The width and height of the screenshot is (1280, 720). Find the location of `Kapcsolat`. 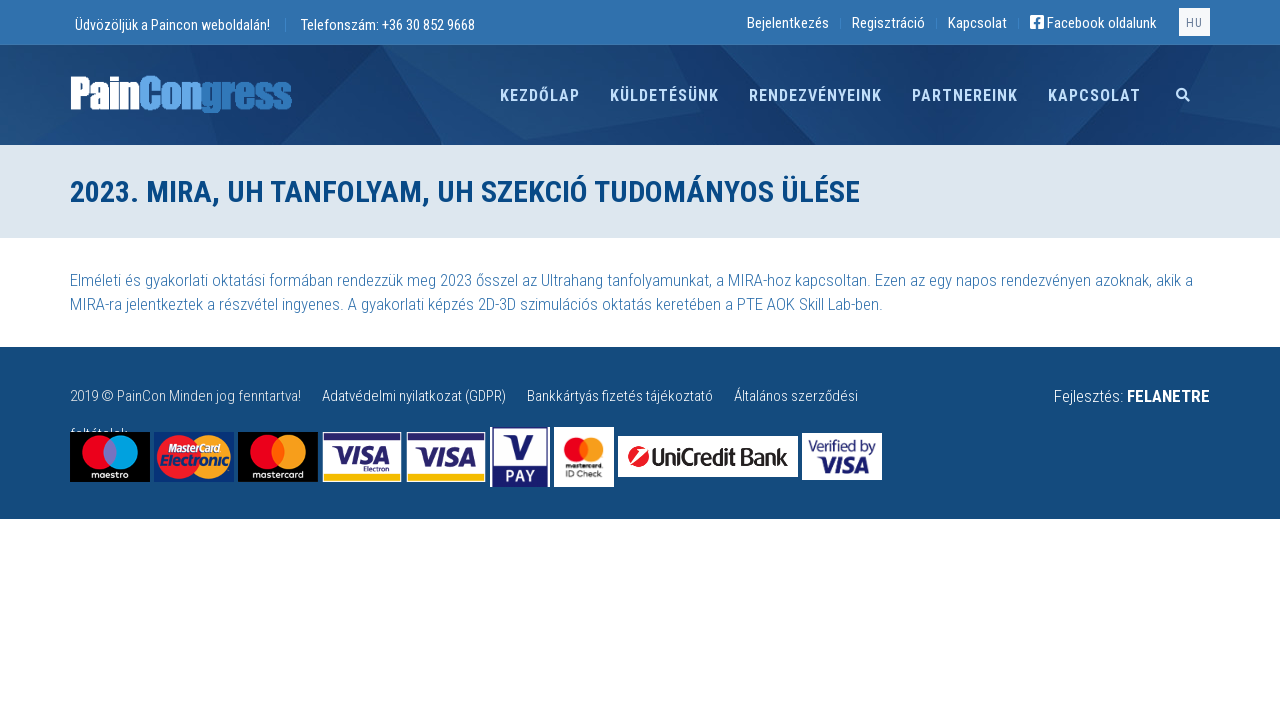

Kapcsolat is located at coordinates (977, 23).